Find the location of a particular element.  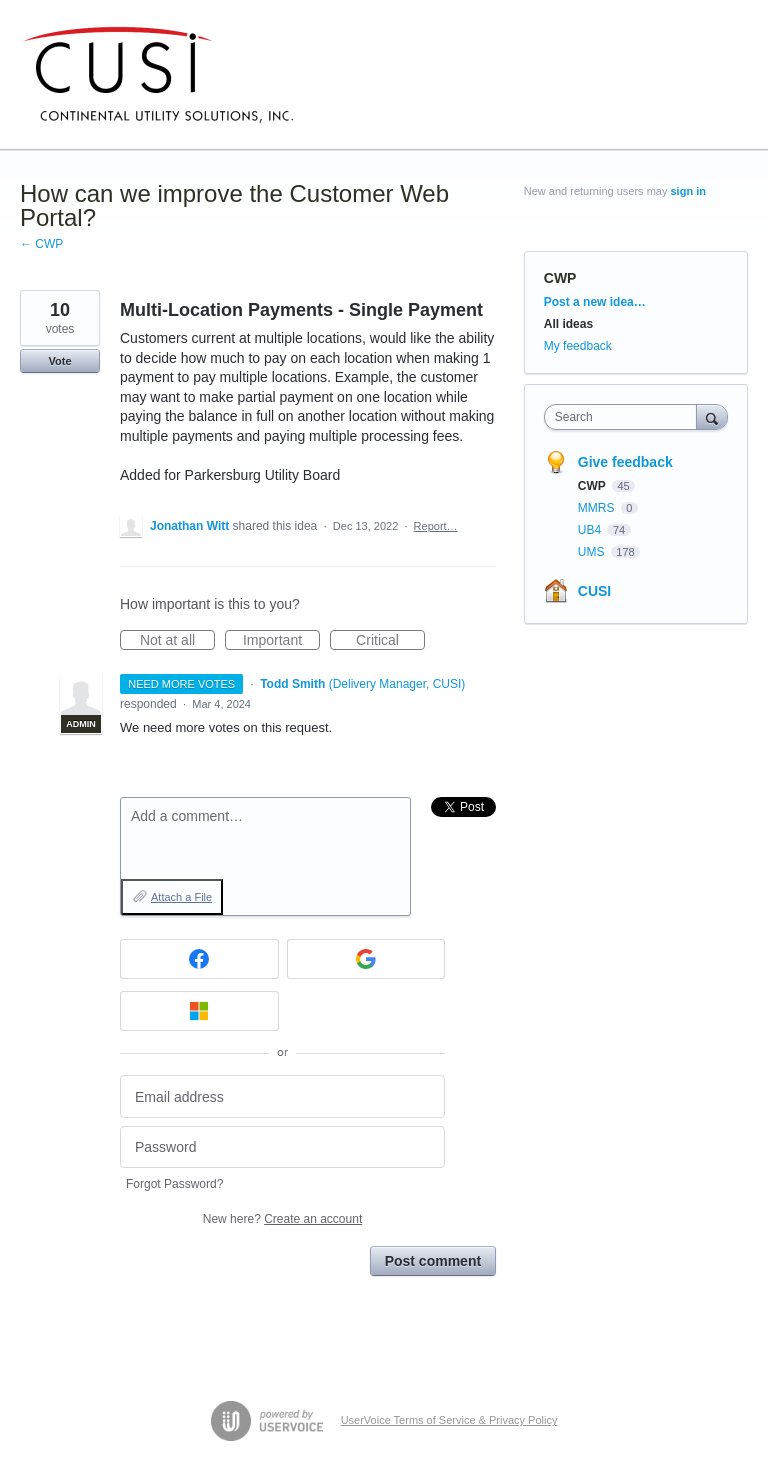

CUSI is located at coordinates (594, 591).